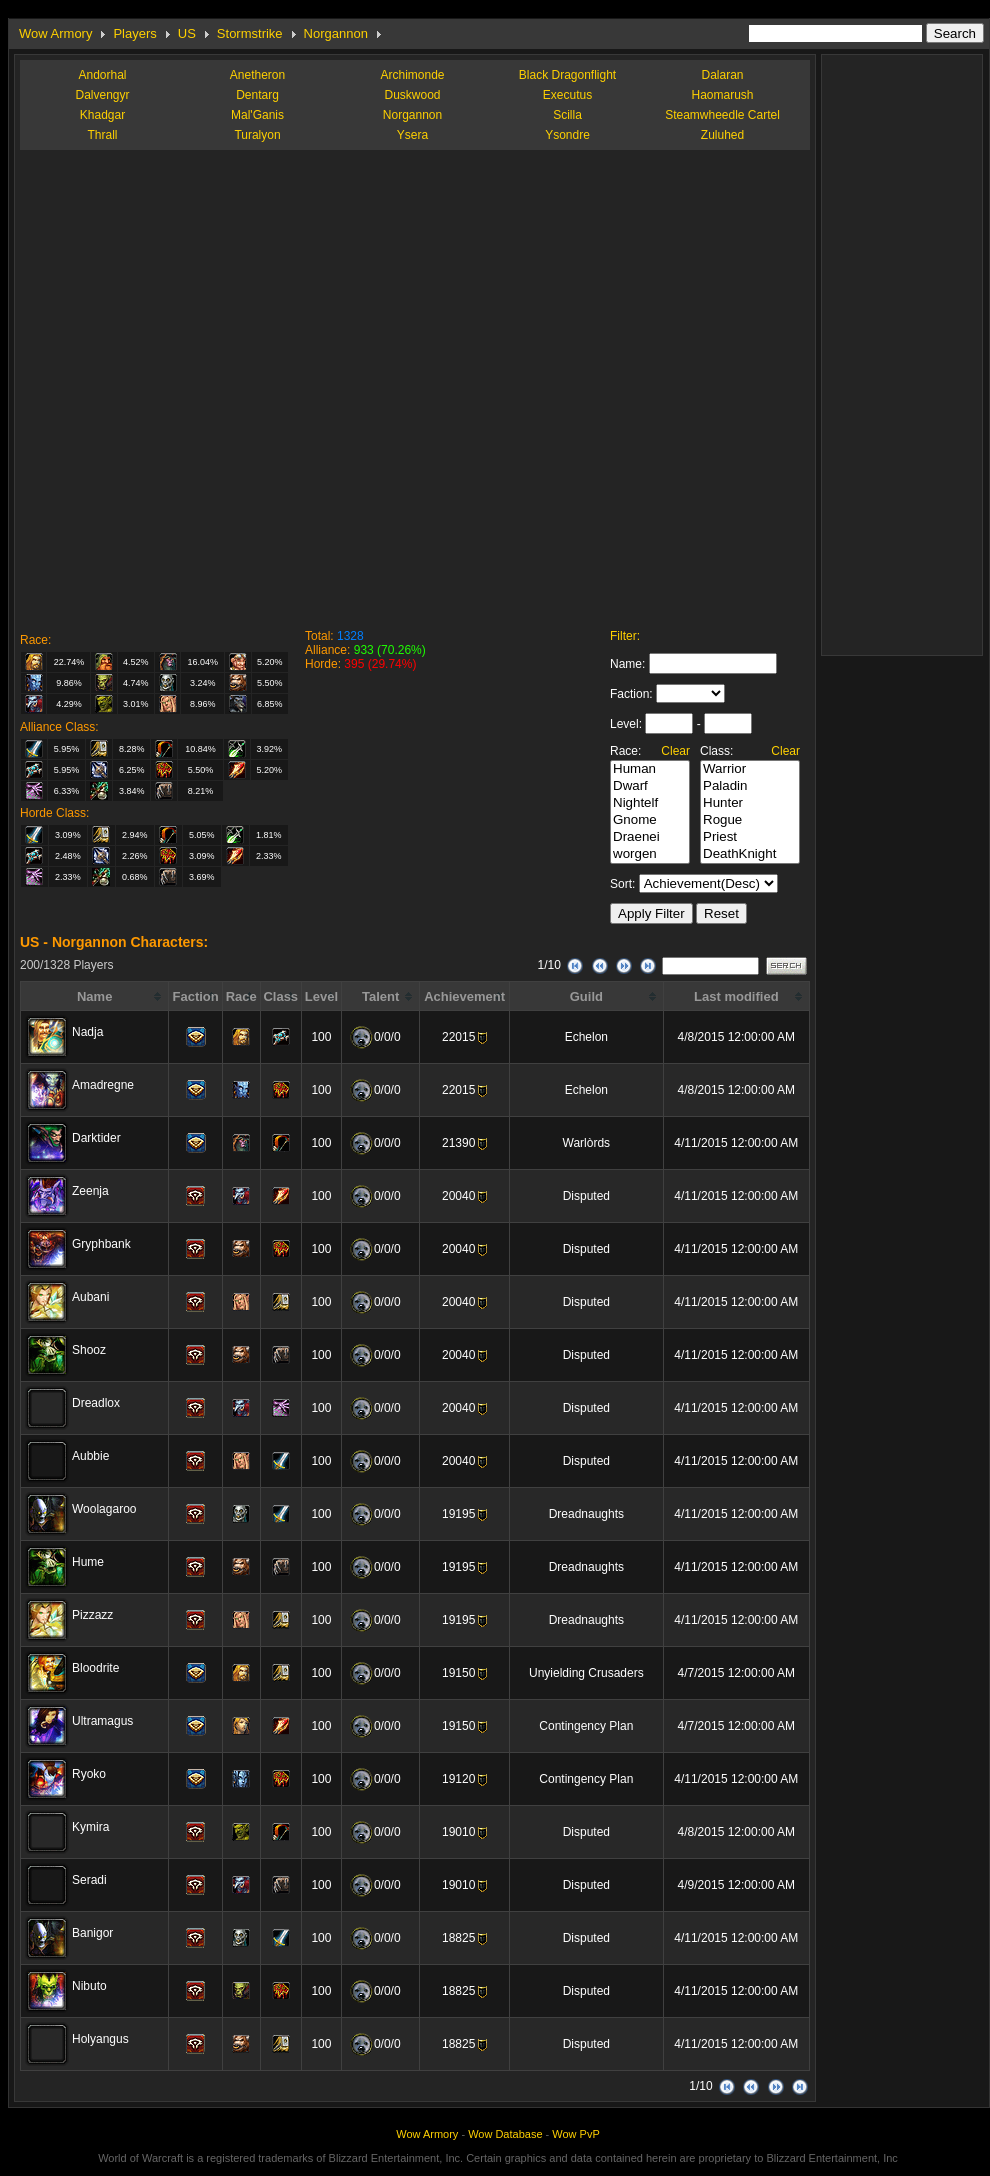 Image resolution: width=990 pixels, height=2176 pixels. What do you see at coordinates (95, 1668) in the screenshot?
I see `Bloodrite` at bounding box center [95, 1668].